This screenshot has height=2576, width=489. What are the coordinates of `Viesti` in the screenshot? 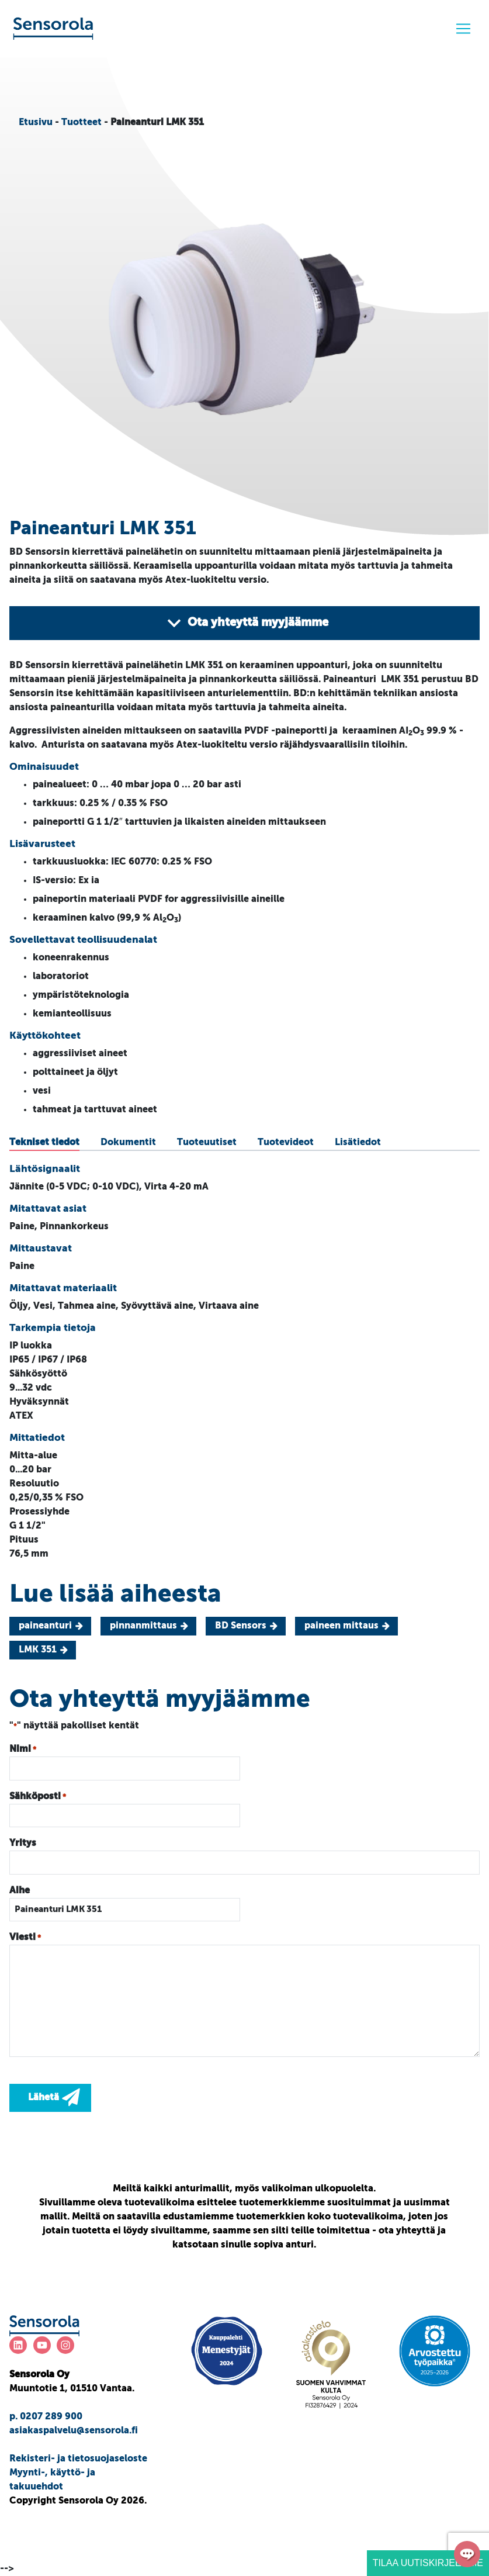 It's located at (25, 1938).